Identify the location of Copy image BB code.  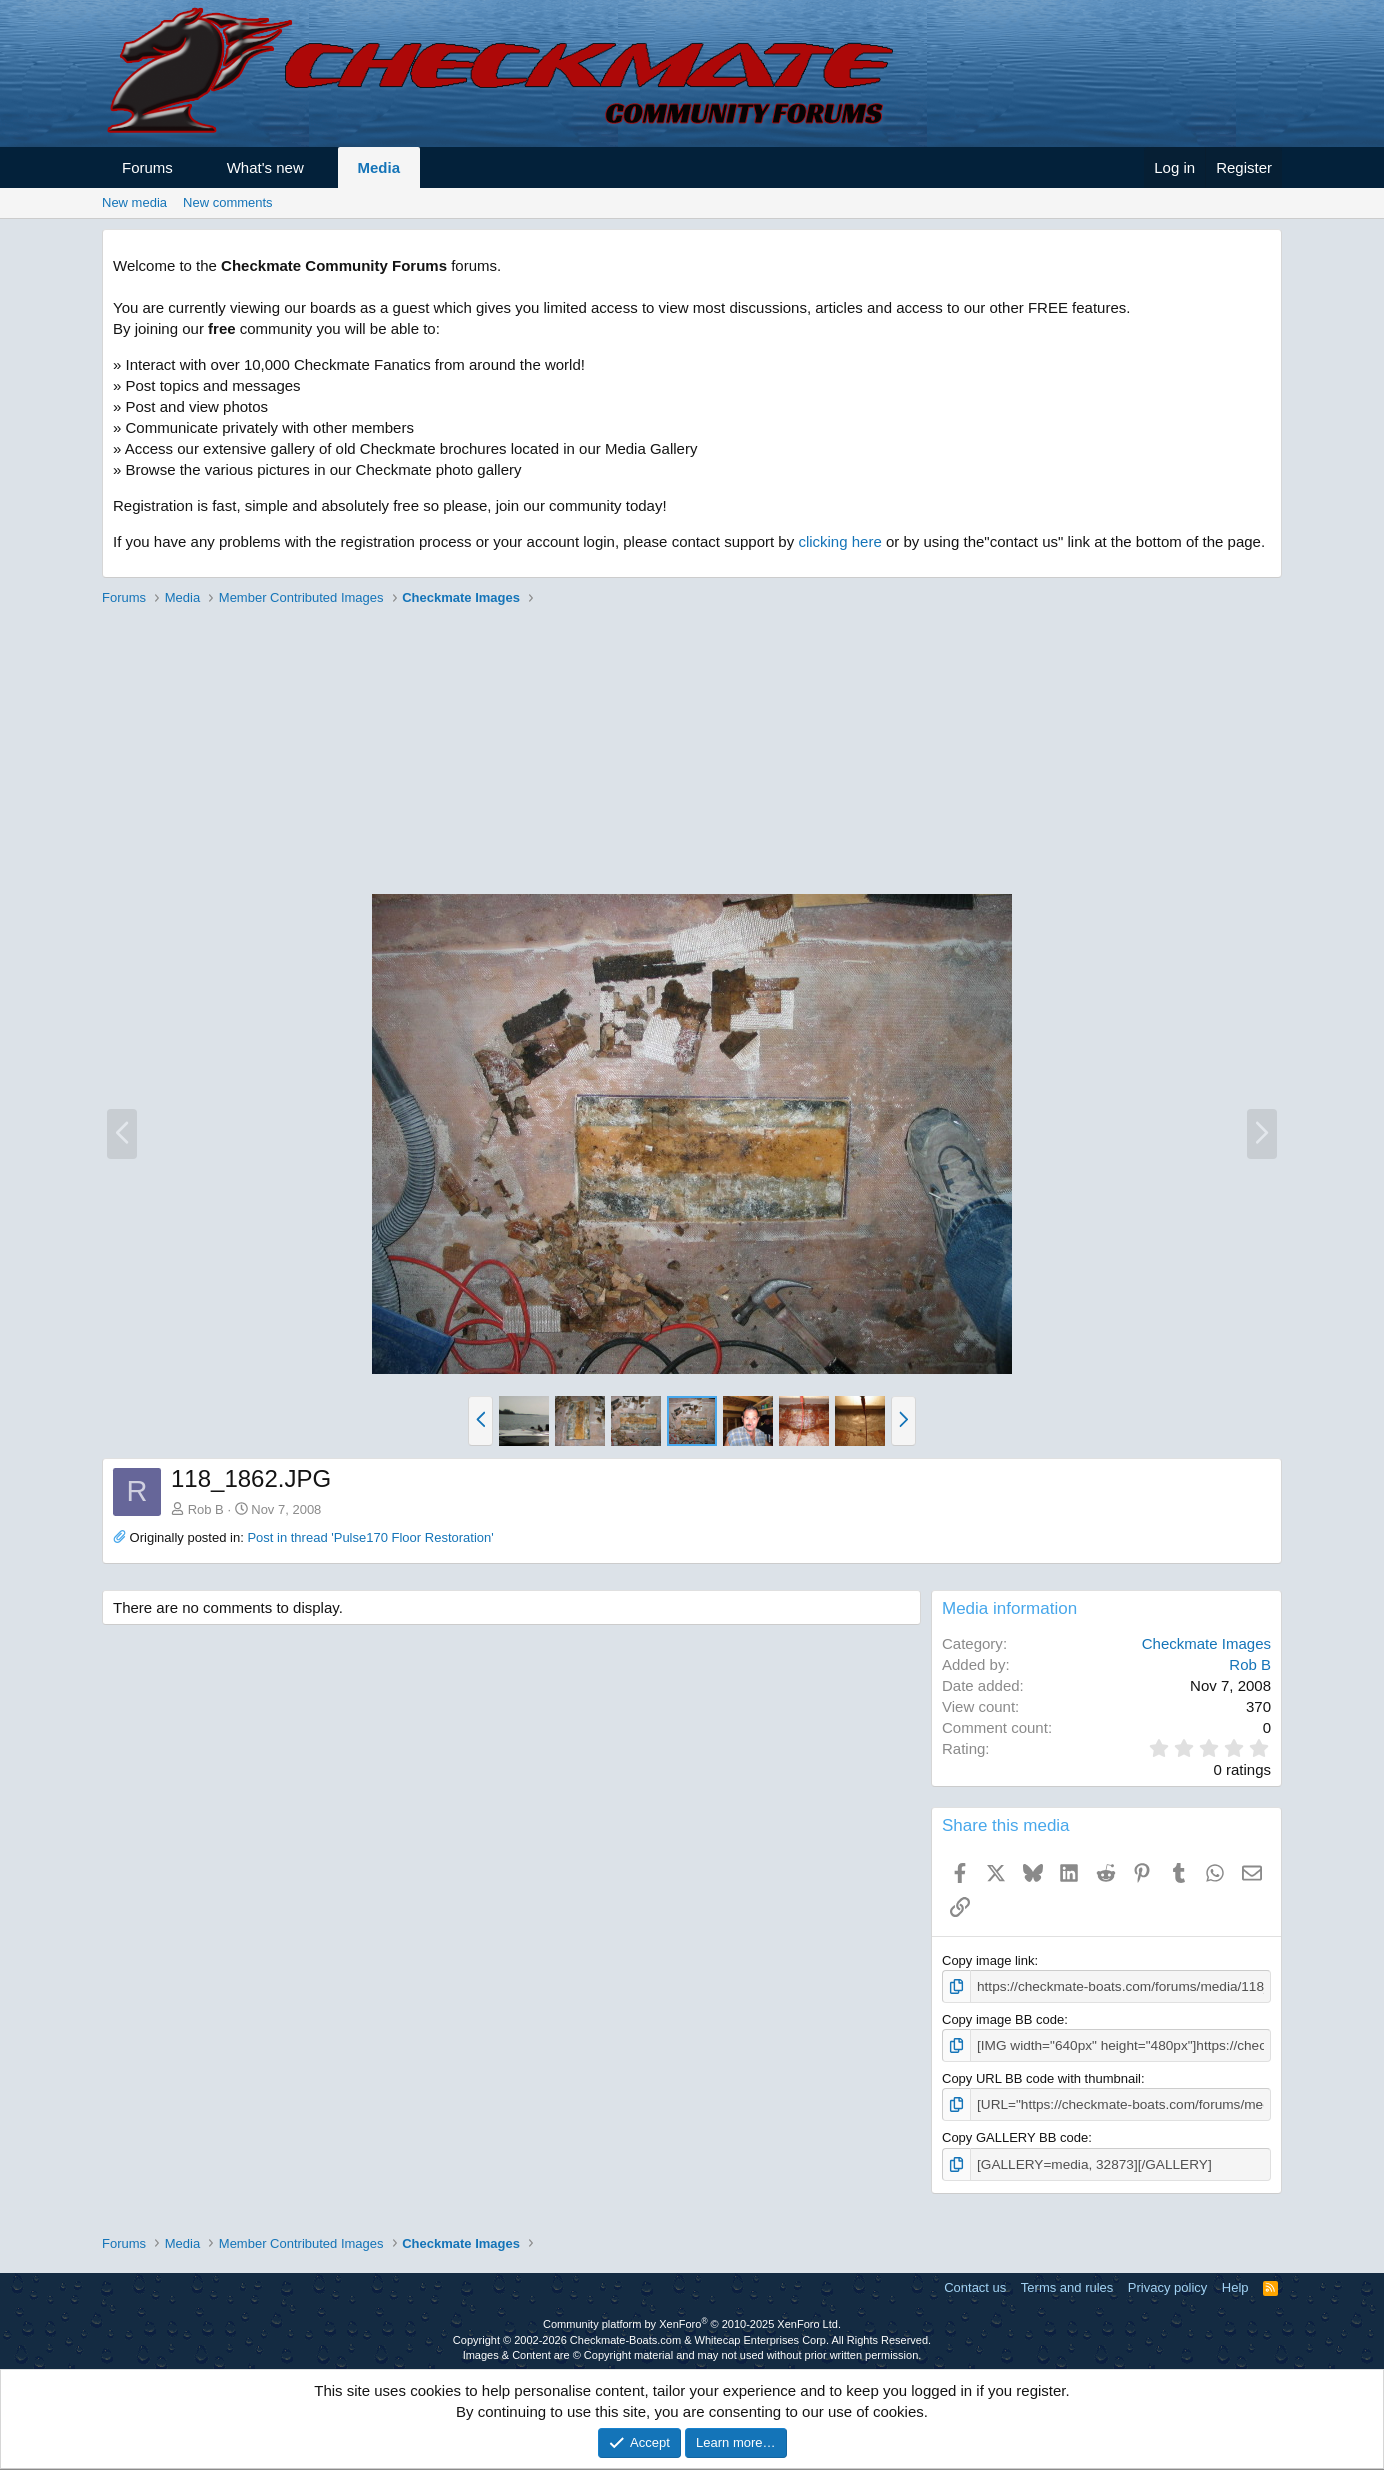
(1003, 2018).